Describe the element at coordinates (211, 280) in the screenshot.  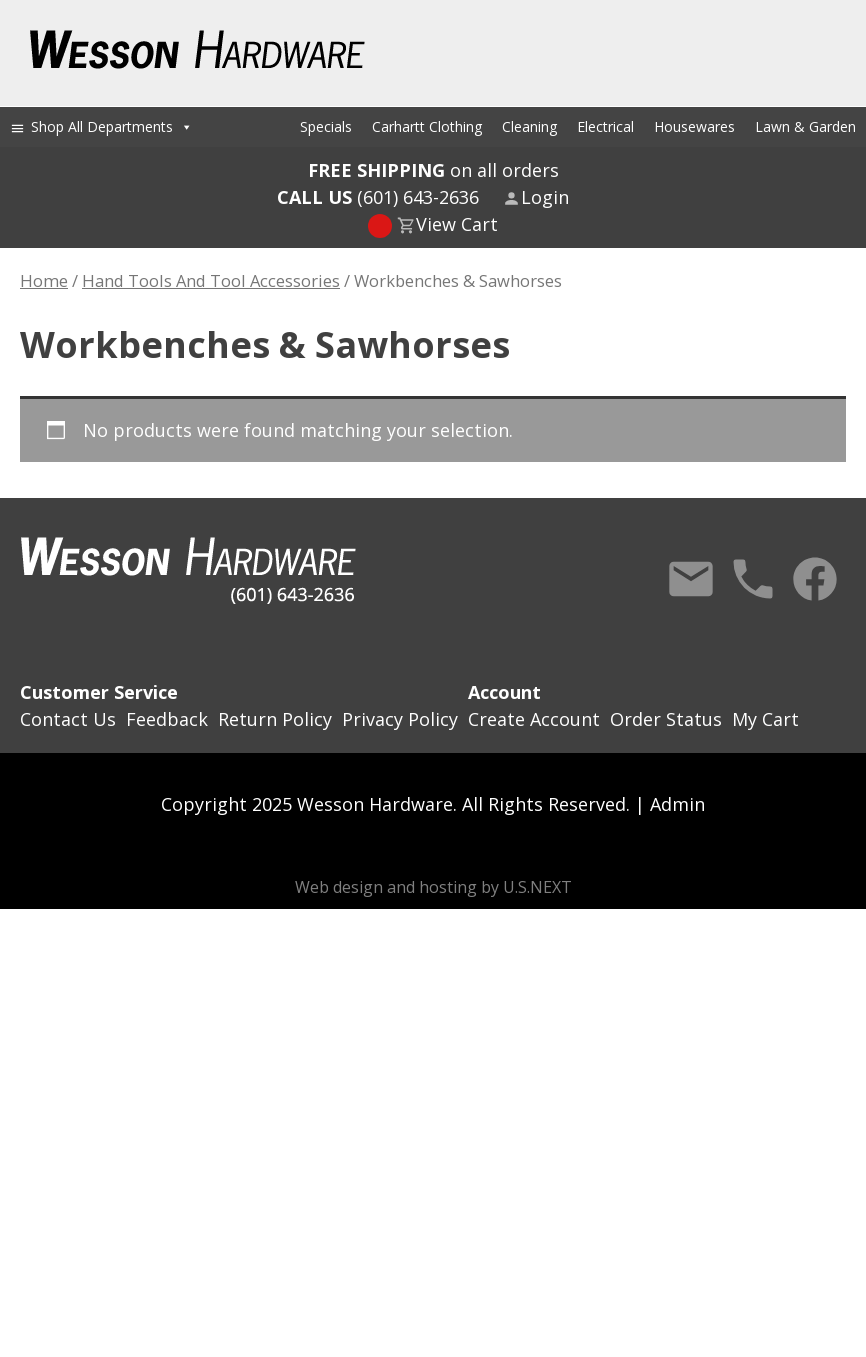
I see `Hand Tools And Tool Accessories` at that location.